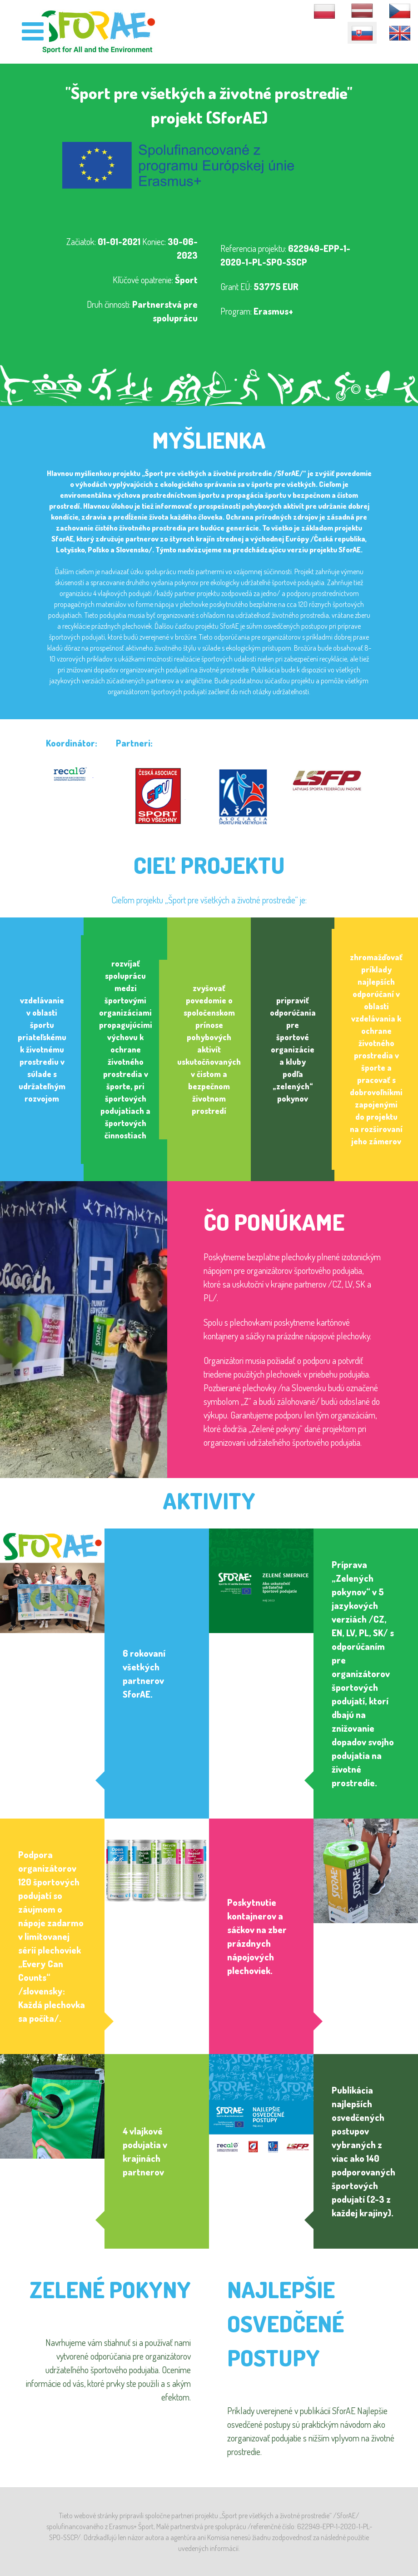  Describe the element at coordinates (98, 30) in the screenshot. I see `[SforAE]` at that location.